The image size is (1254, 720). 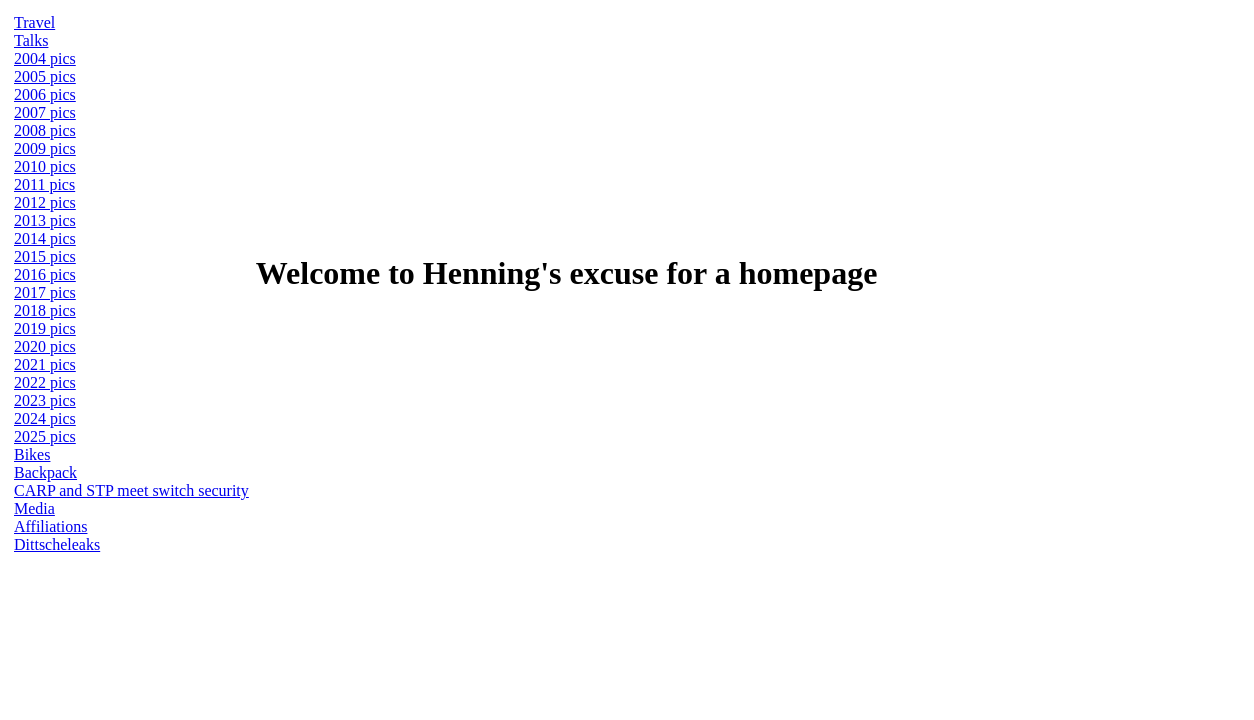 I want to click on 2023 pics, so click(x=45, y=400).